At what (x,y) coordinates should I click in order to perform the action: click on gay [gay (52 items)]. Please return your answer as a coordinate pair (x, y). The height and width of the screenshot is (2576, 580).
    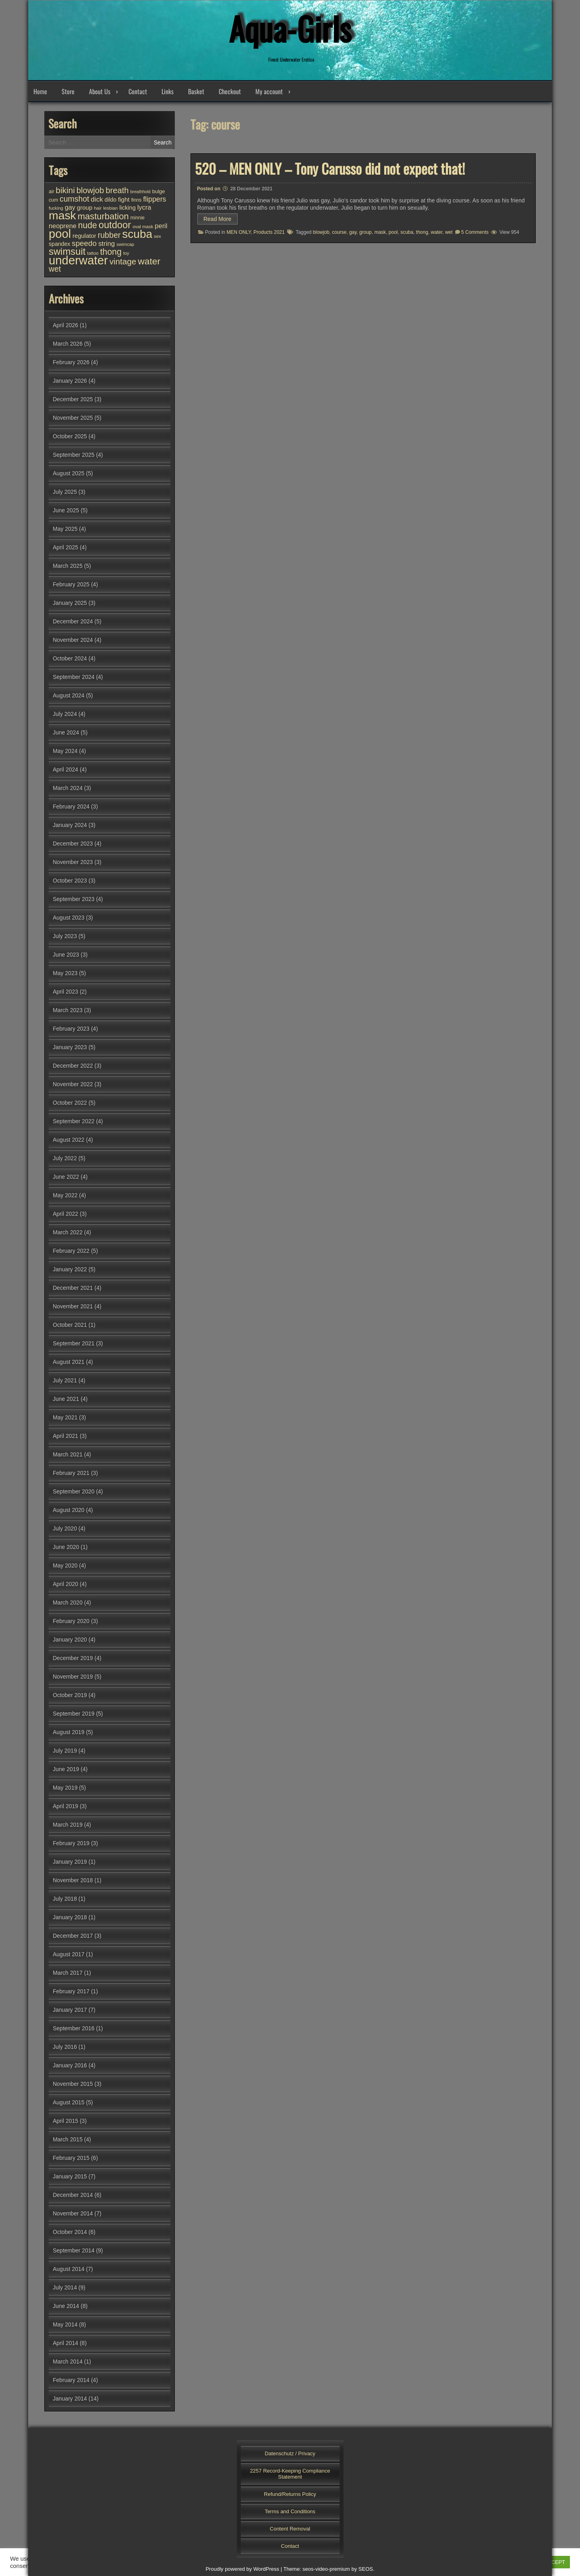
    Looking at the image, I should click on (70, 207).